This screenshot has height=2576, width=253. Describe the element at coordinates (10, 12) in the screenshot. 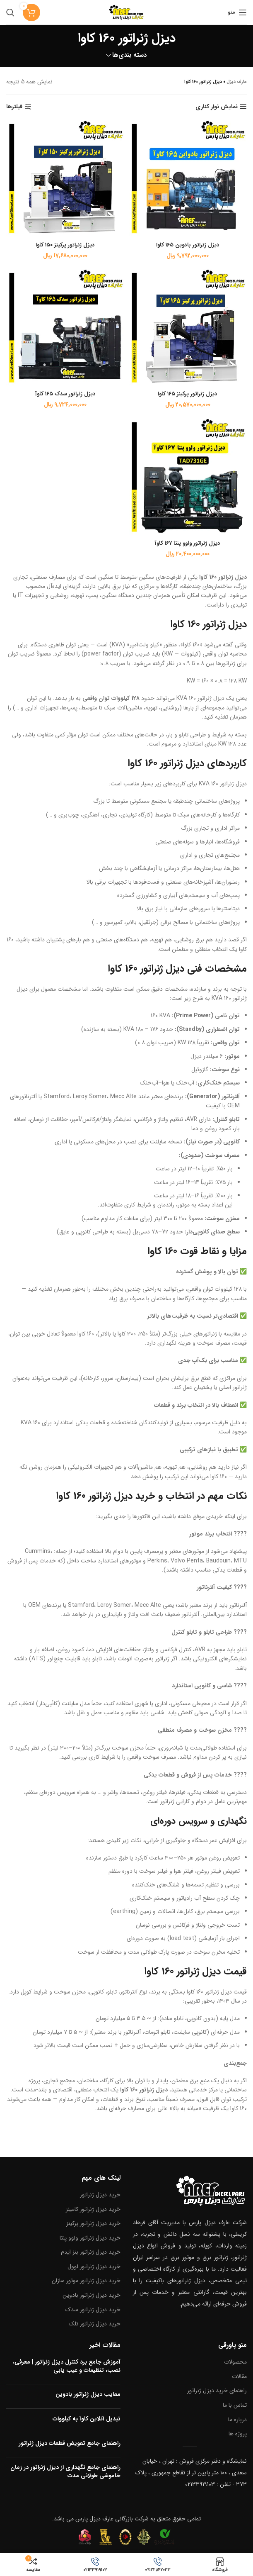

I see `[جستجو]` at that location.